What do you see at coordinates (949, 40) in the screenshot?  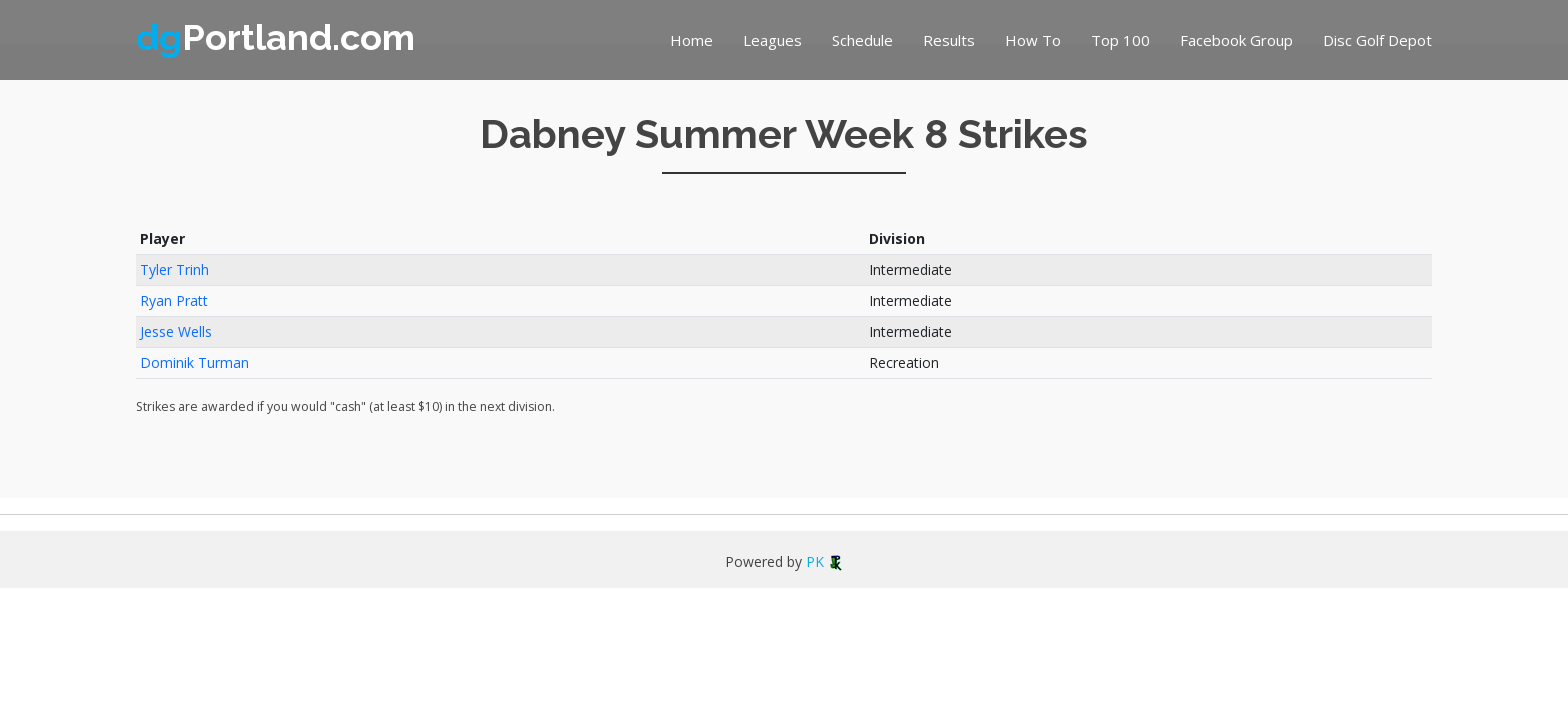 I see `Results` at bounding box center [949, 40].